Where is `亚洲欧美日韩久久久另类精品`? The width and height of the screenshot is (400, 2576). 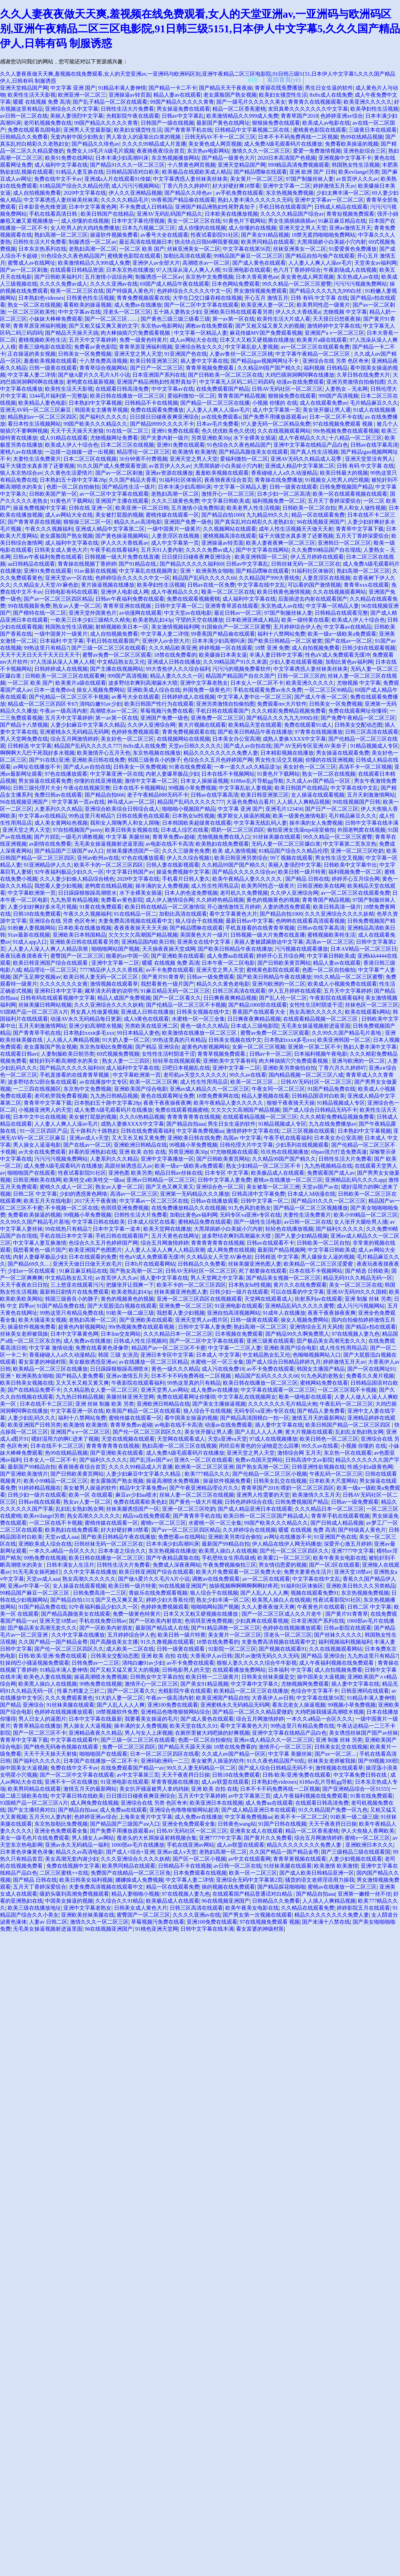
亚洲欧美日韩久久久另类精品 is located at coordinates (360, 1586).